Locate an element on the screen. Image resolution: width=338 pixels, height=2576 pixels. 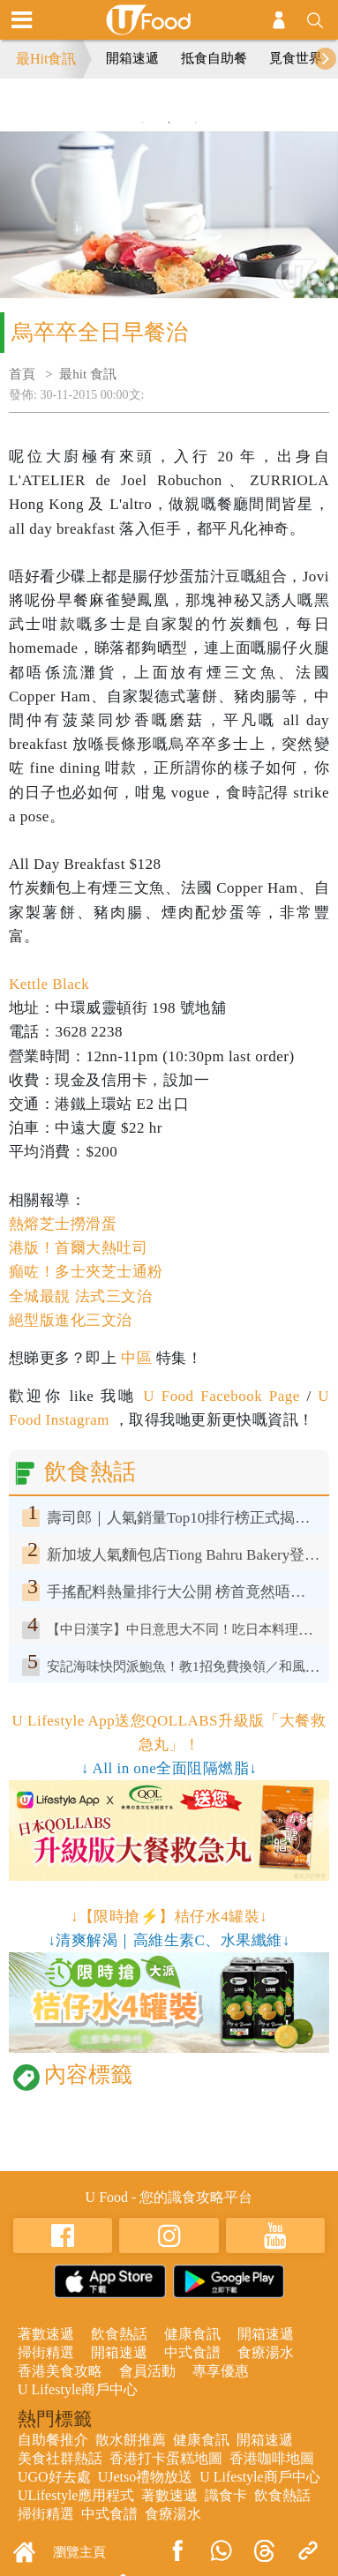
3 [tab] is located at coordinates (196, 122).